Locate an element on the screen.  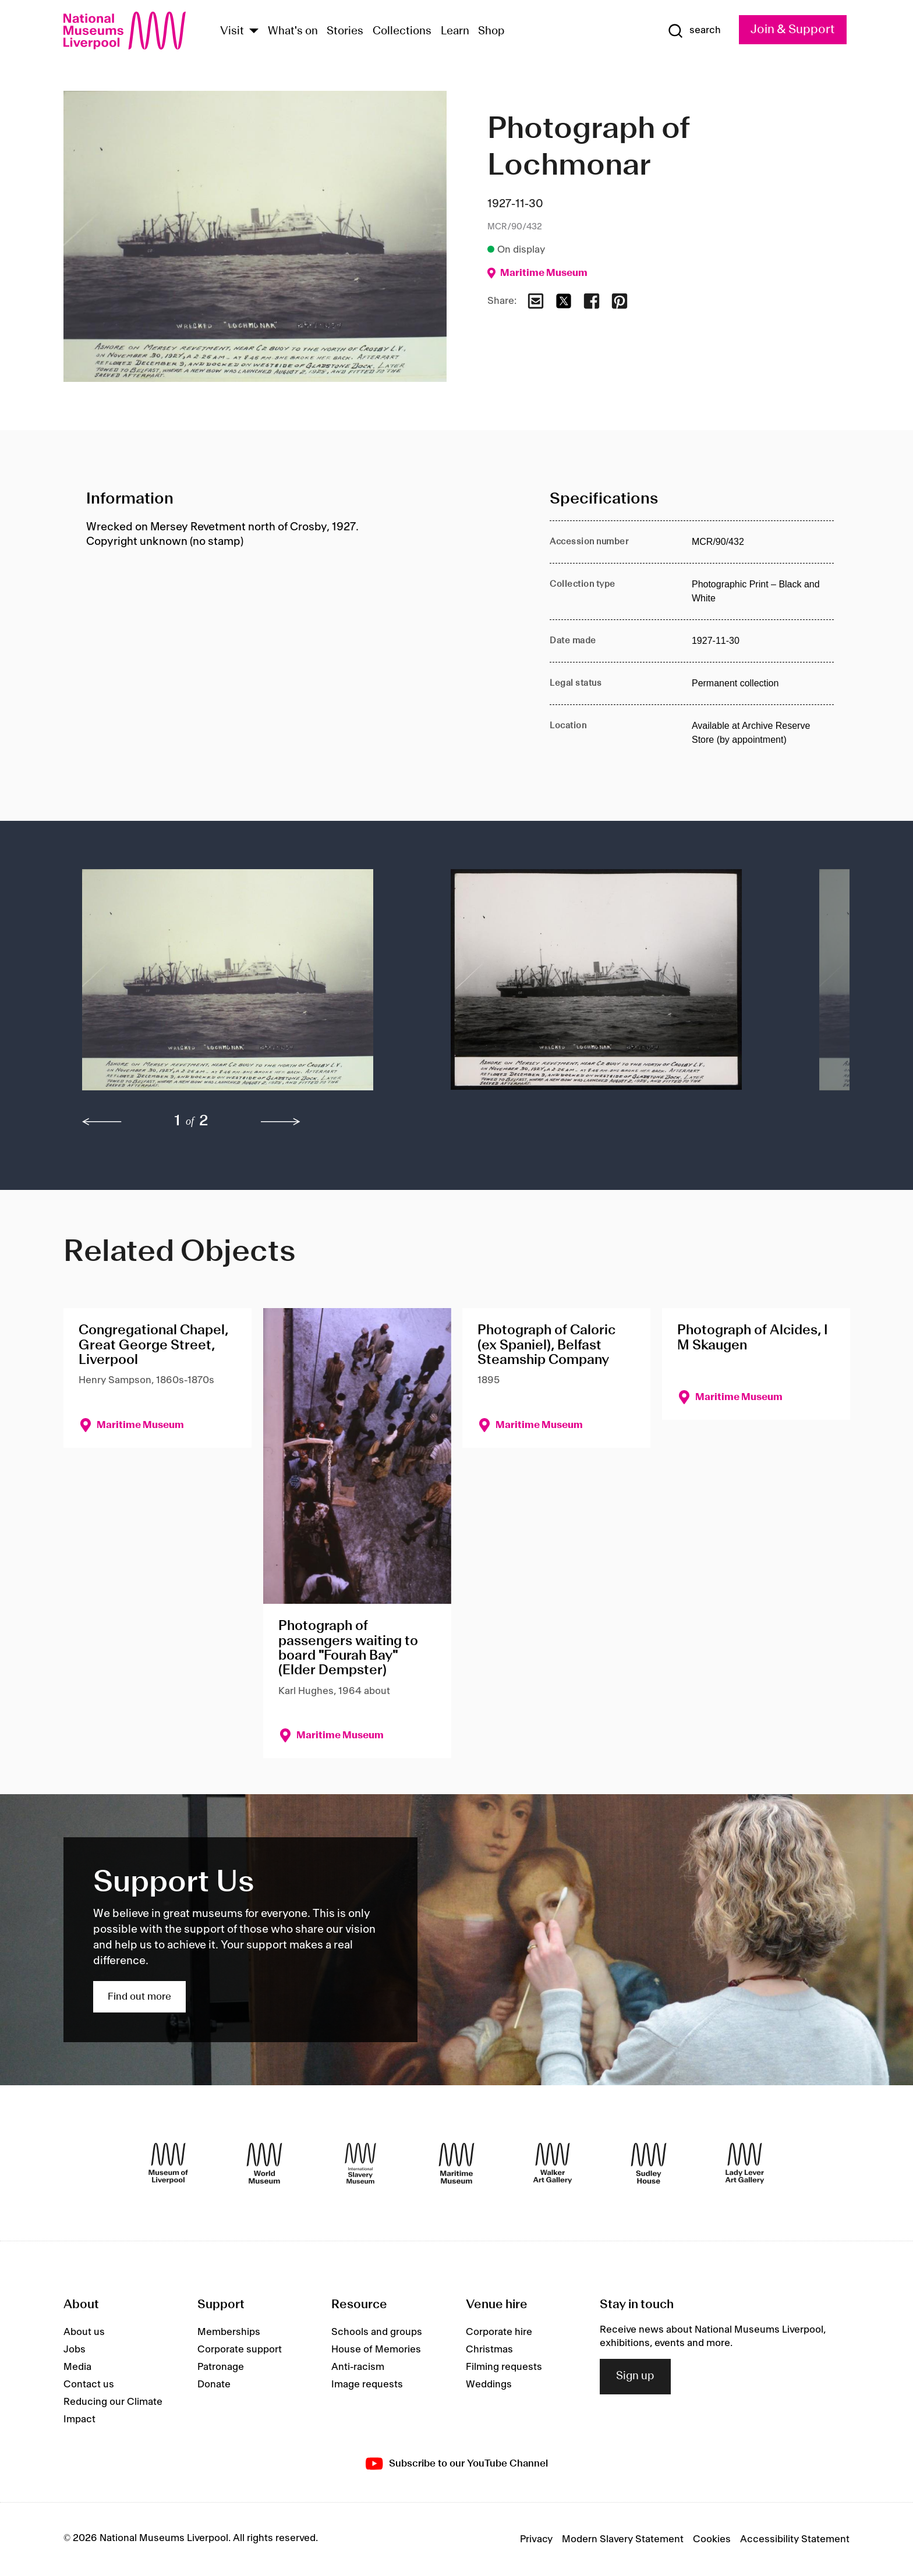
Accessibility Statement is located at coordinates (795, 2539).